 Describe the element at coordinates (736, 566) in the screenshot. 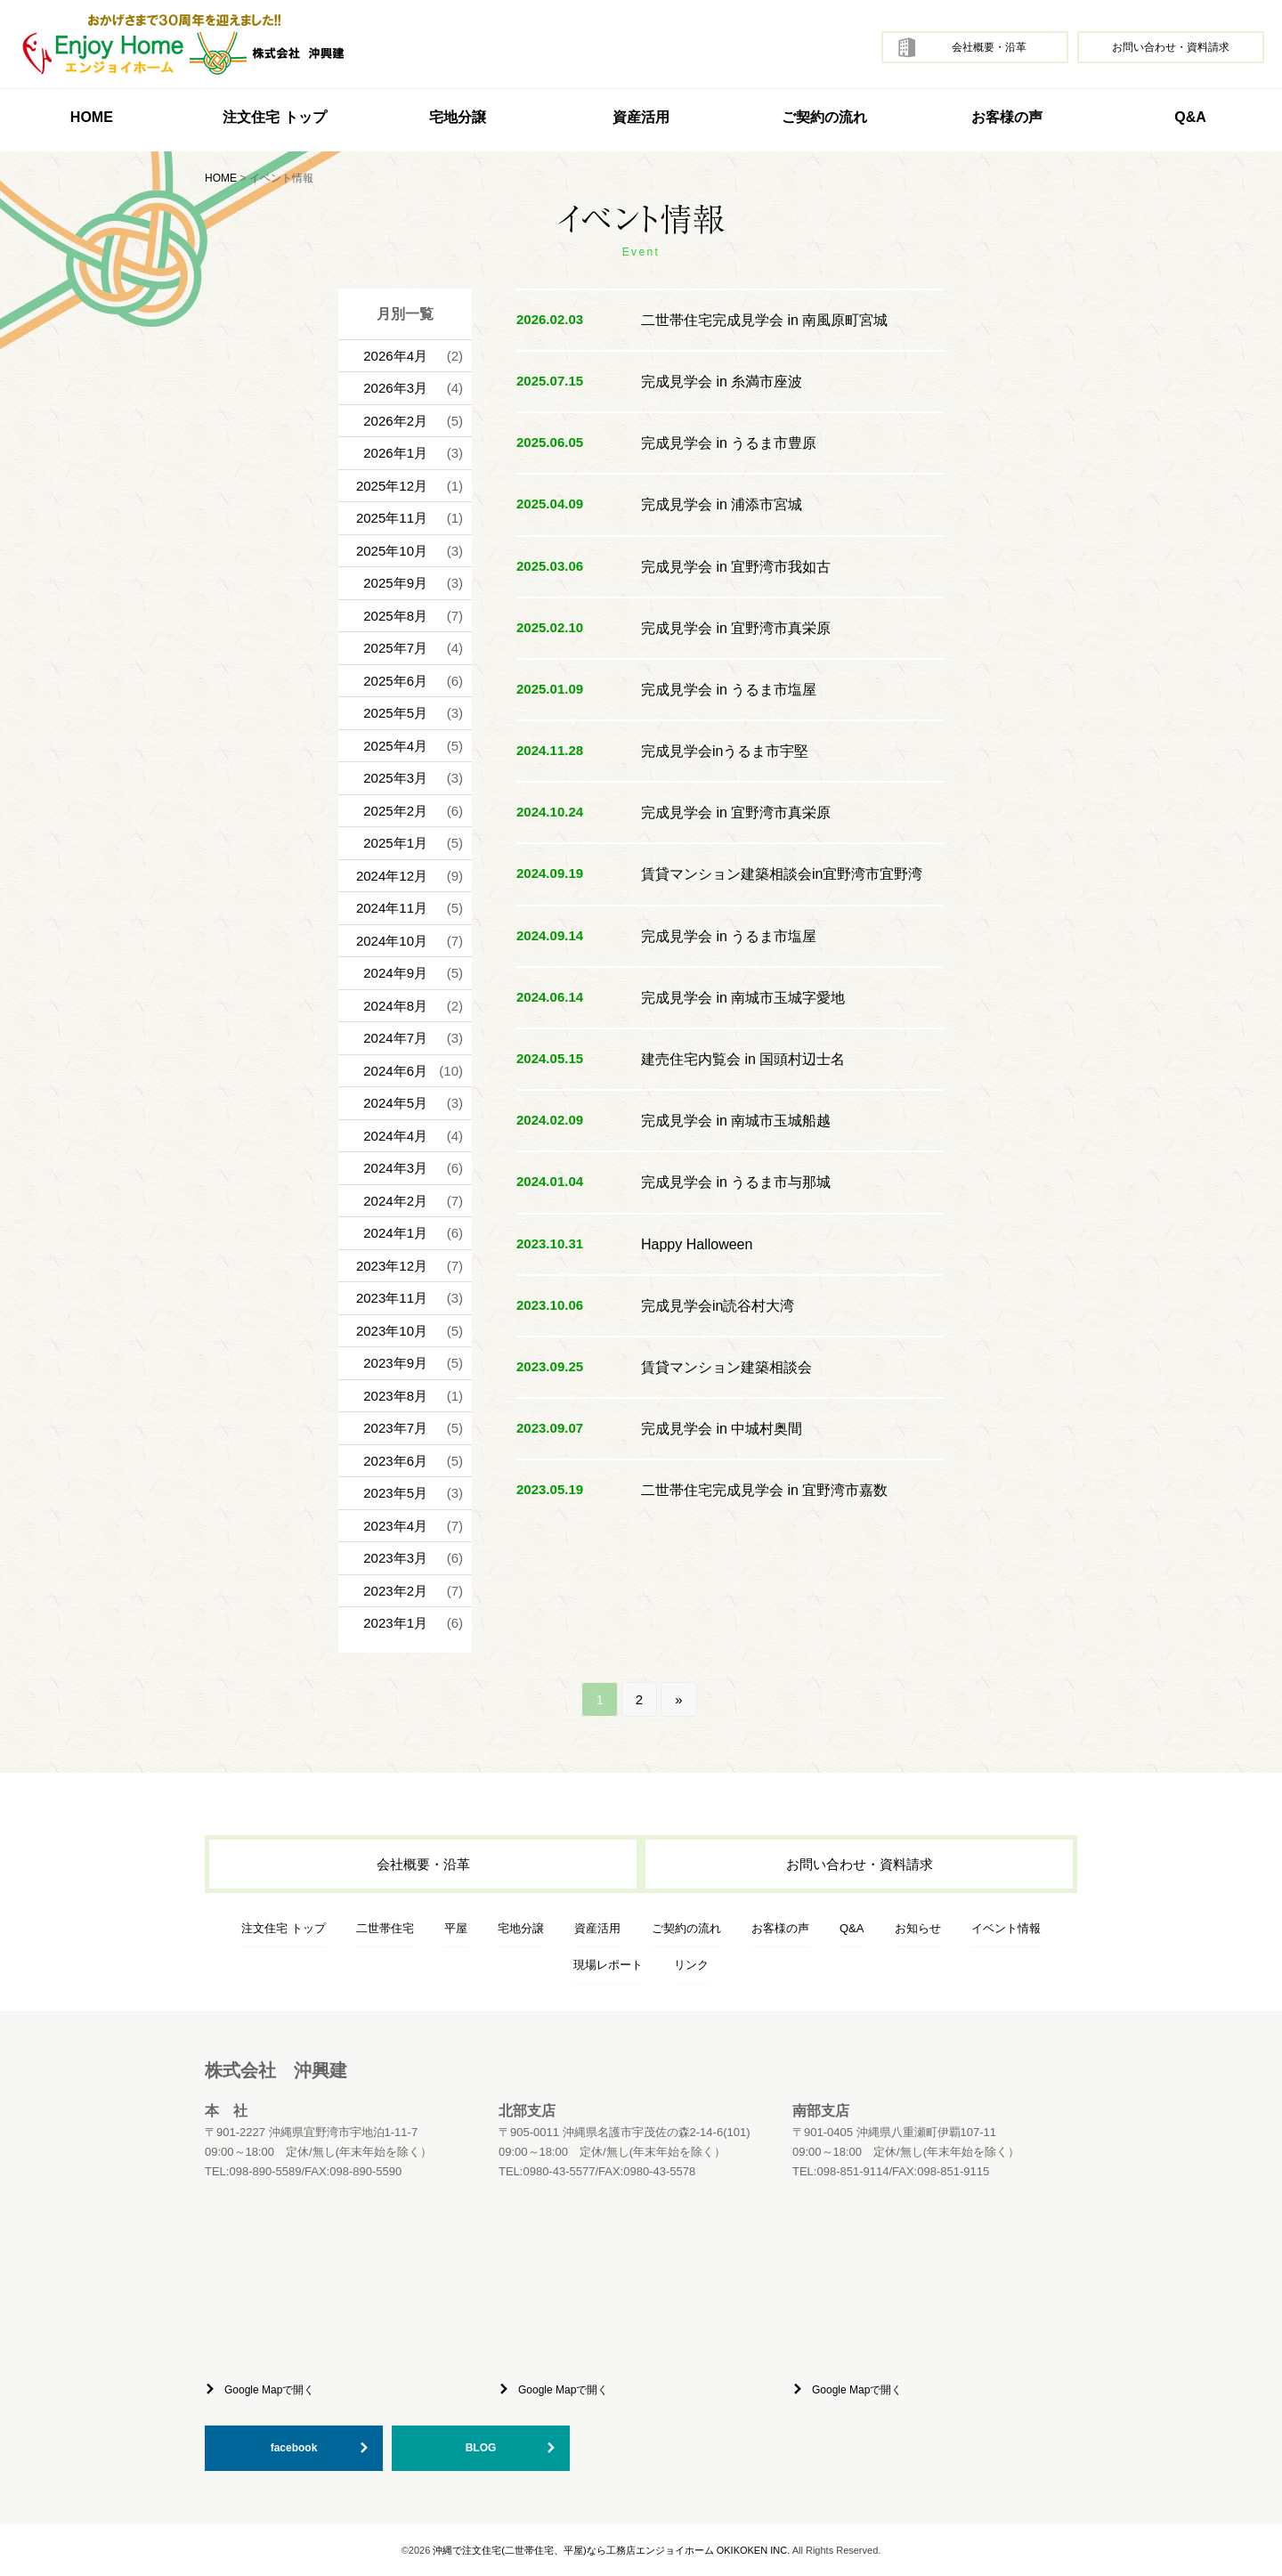

I see `完成見学会 in 宜野湾市我如古` at that location.